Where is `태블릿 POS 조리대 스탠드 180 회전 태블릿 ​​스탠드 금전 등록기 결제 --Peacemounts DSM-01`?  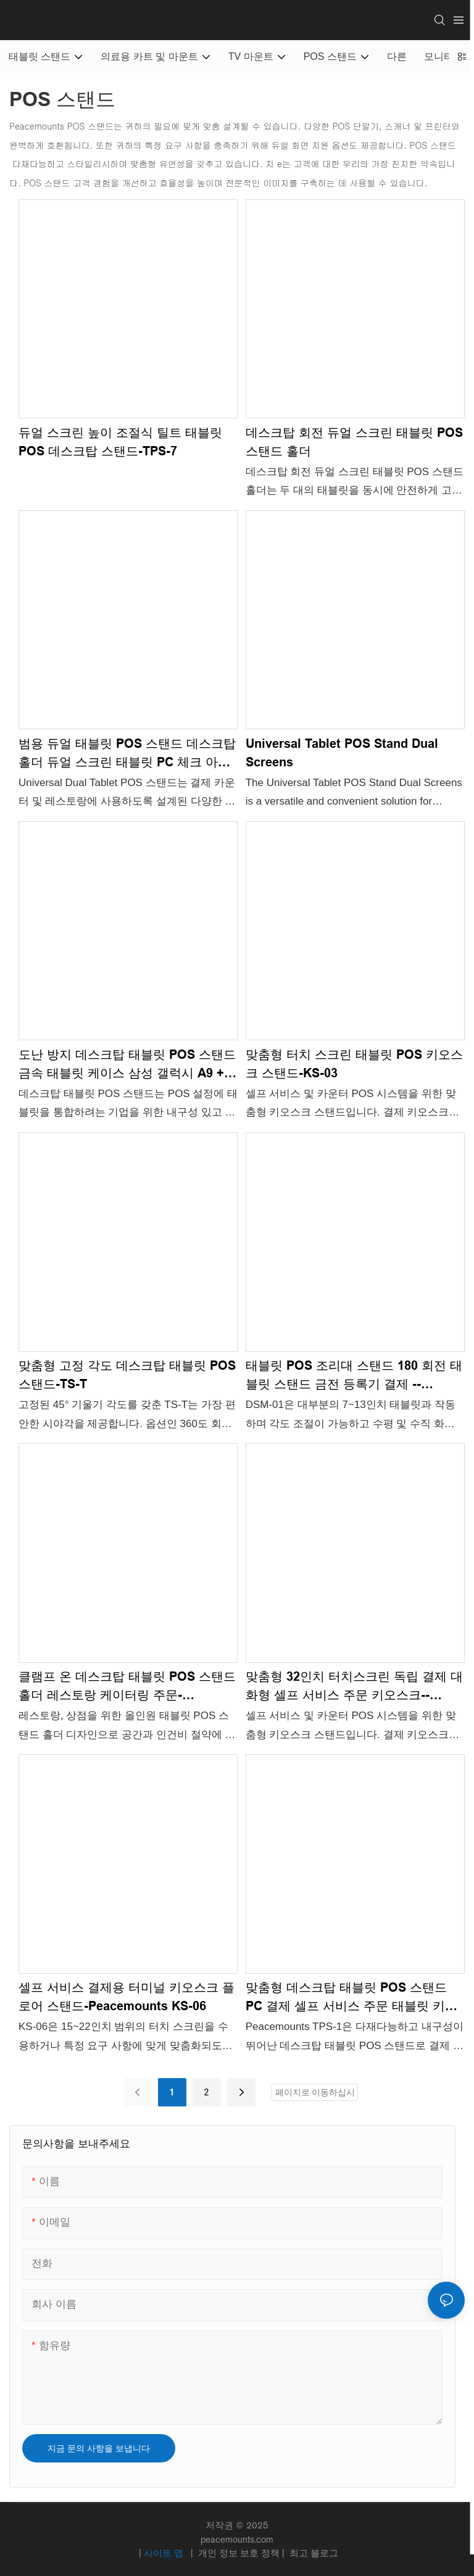 태블릿 POS 조리대 스탠드 180 회전 태블릿 ​​스탠드 금전 등록기 결제 --Peacemounts DSM-01 is located at coordinates (354, 1376).